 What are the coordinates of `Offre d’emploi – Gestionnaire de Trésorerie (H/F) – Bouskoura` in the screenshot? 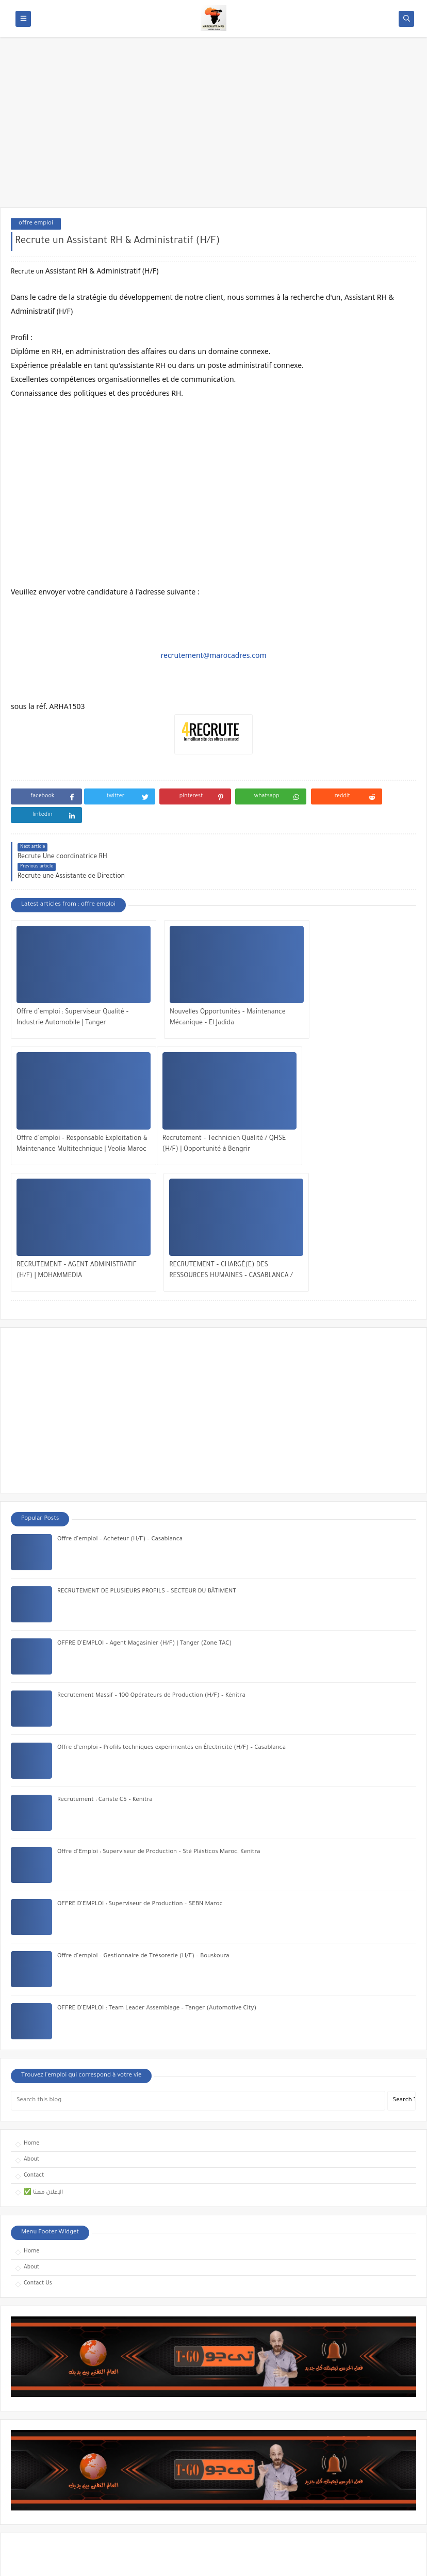 It's located at (143, 1791).